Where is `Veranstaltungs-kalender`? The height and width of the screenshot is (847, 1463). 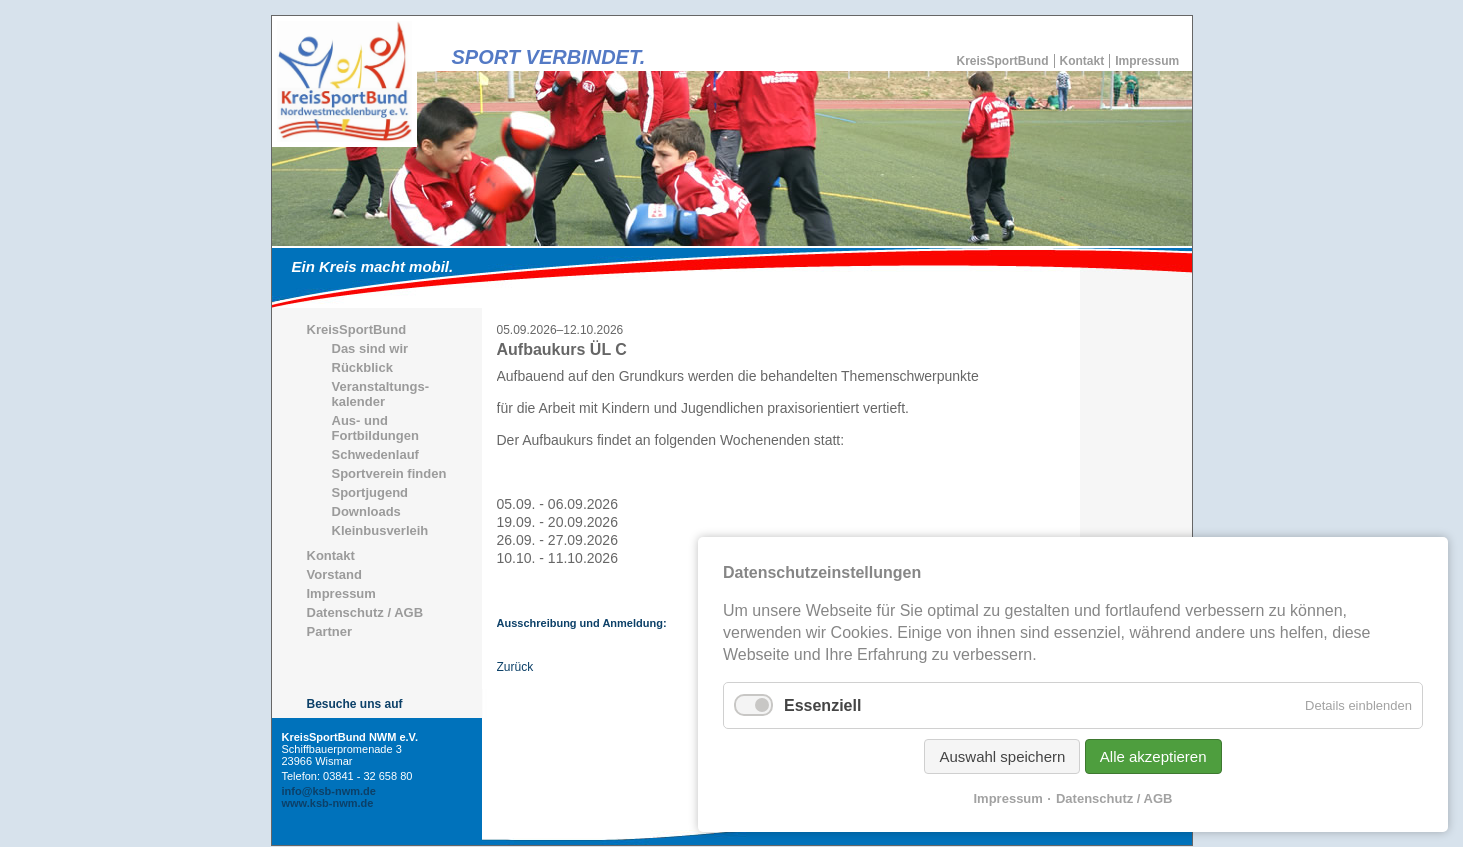 Veranstaltungs-kalender is located at coordinates (381, 394).